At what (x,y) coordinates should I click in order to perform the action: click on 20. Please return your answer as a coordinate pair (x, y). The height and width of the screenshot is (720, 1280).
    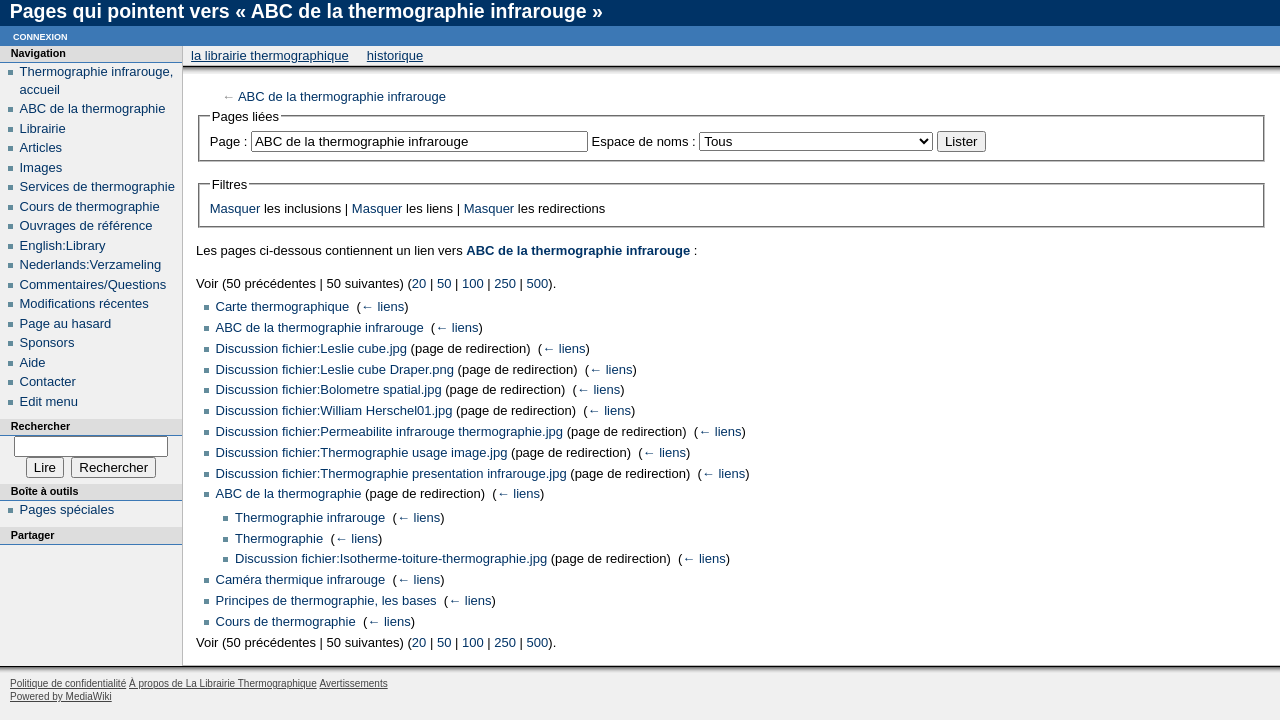
    Looking at the image, I should click on (419, 283).